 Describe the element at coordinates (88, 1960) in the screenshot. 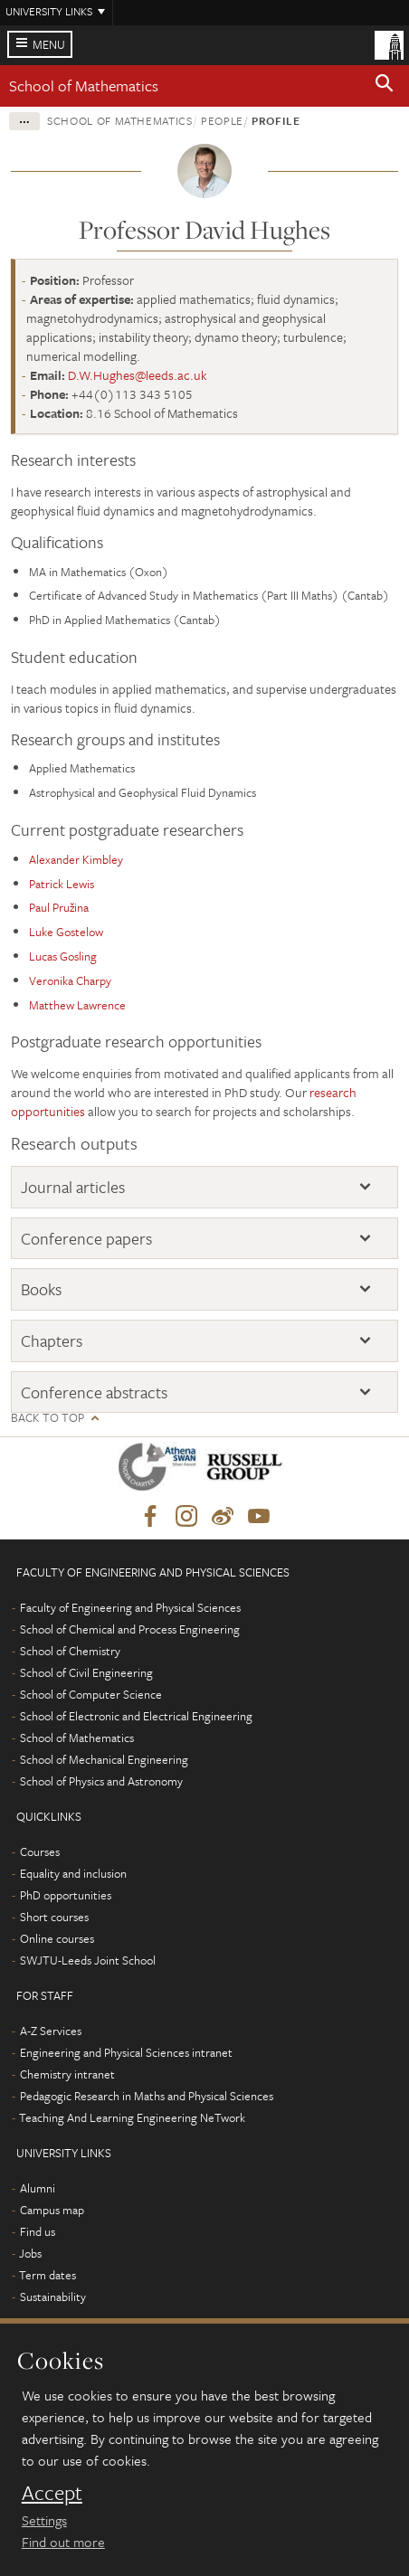

I see `SWJTU-Leeds Joint School` at that location.